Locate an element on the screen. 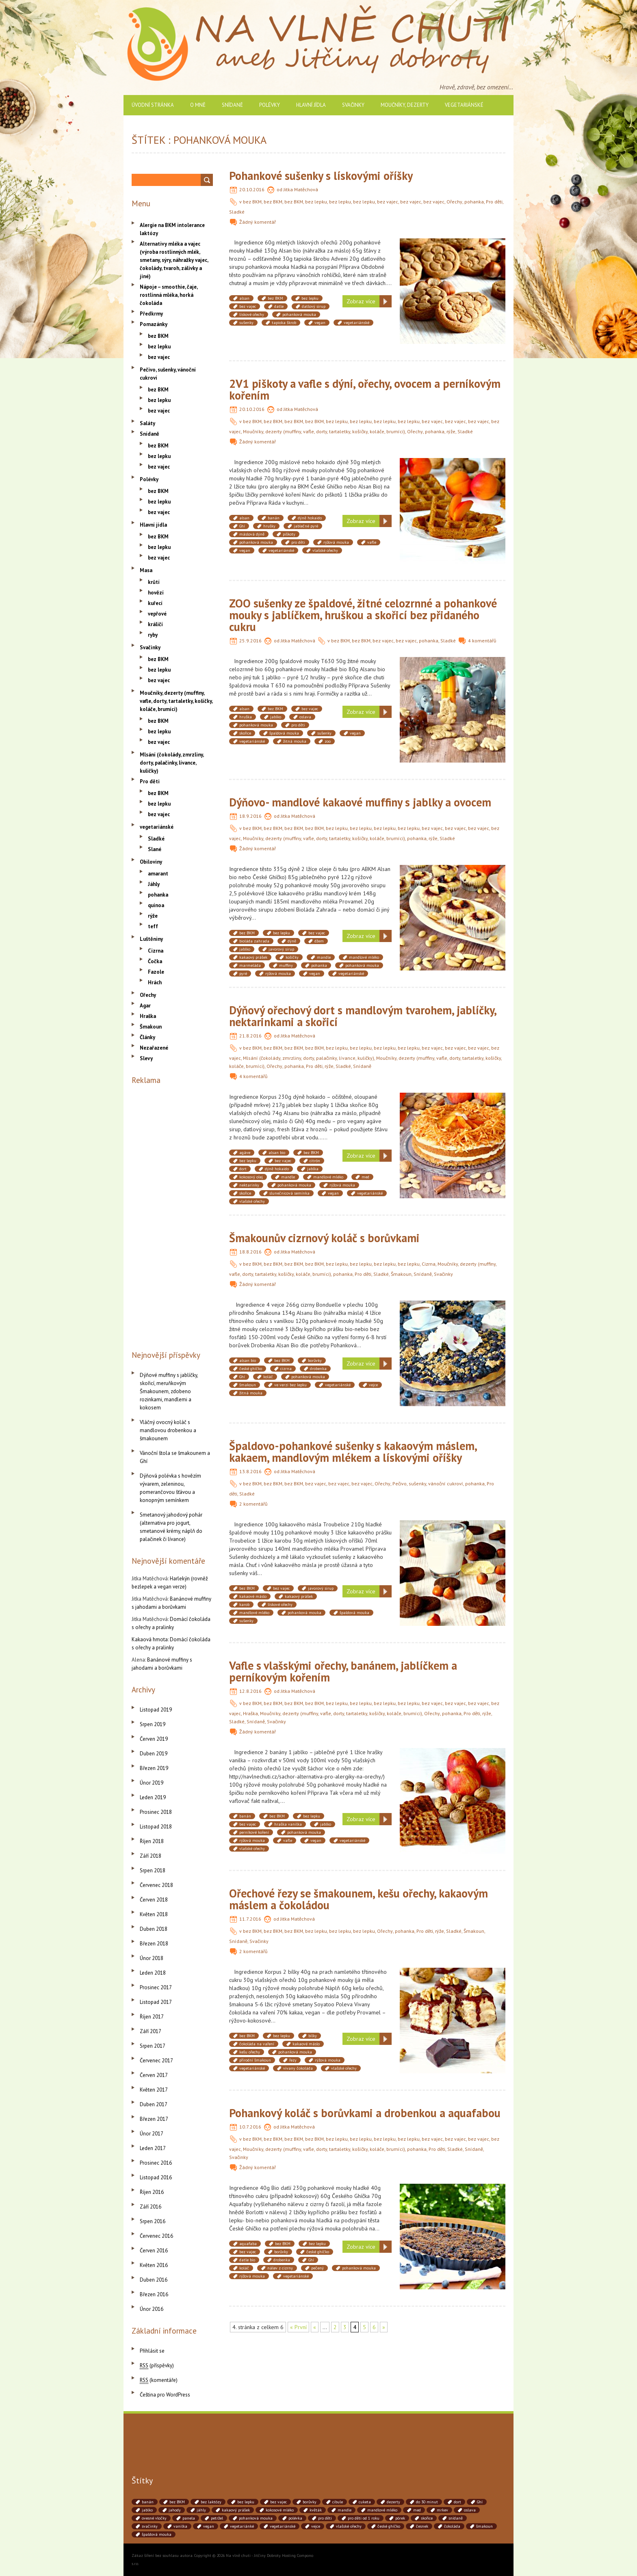 Image resolution: width=637 pixels, height=2576 pixels. dýně is located at coordinates (292, 941).